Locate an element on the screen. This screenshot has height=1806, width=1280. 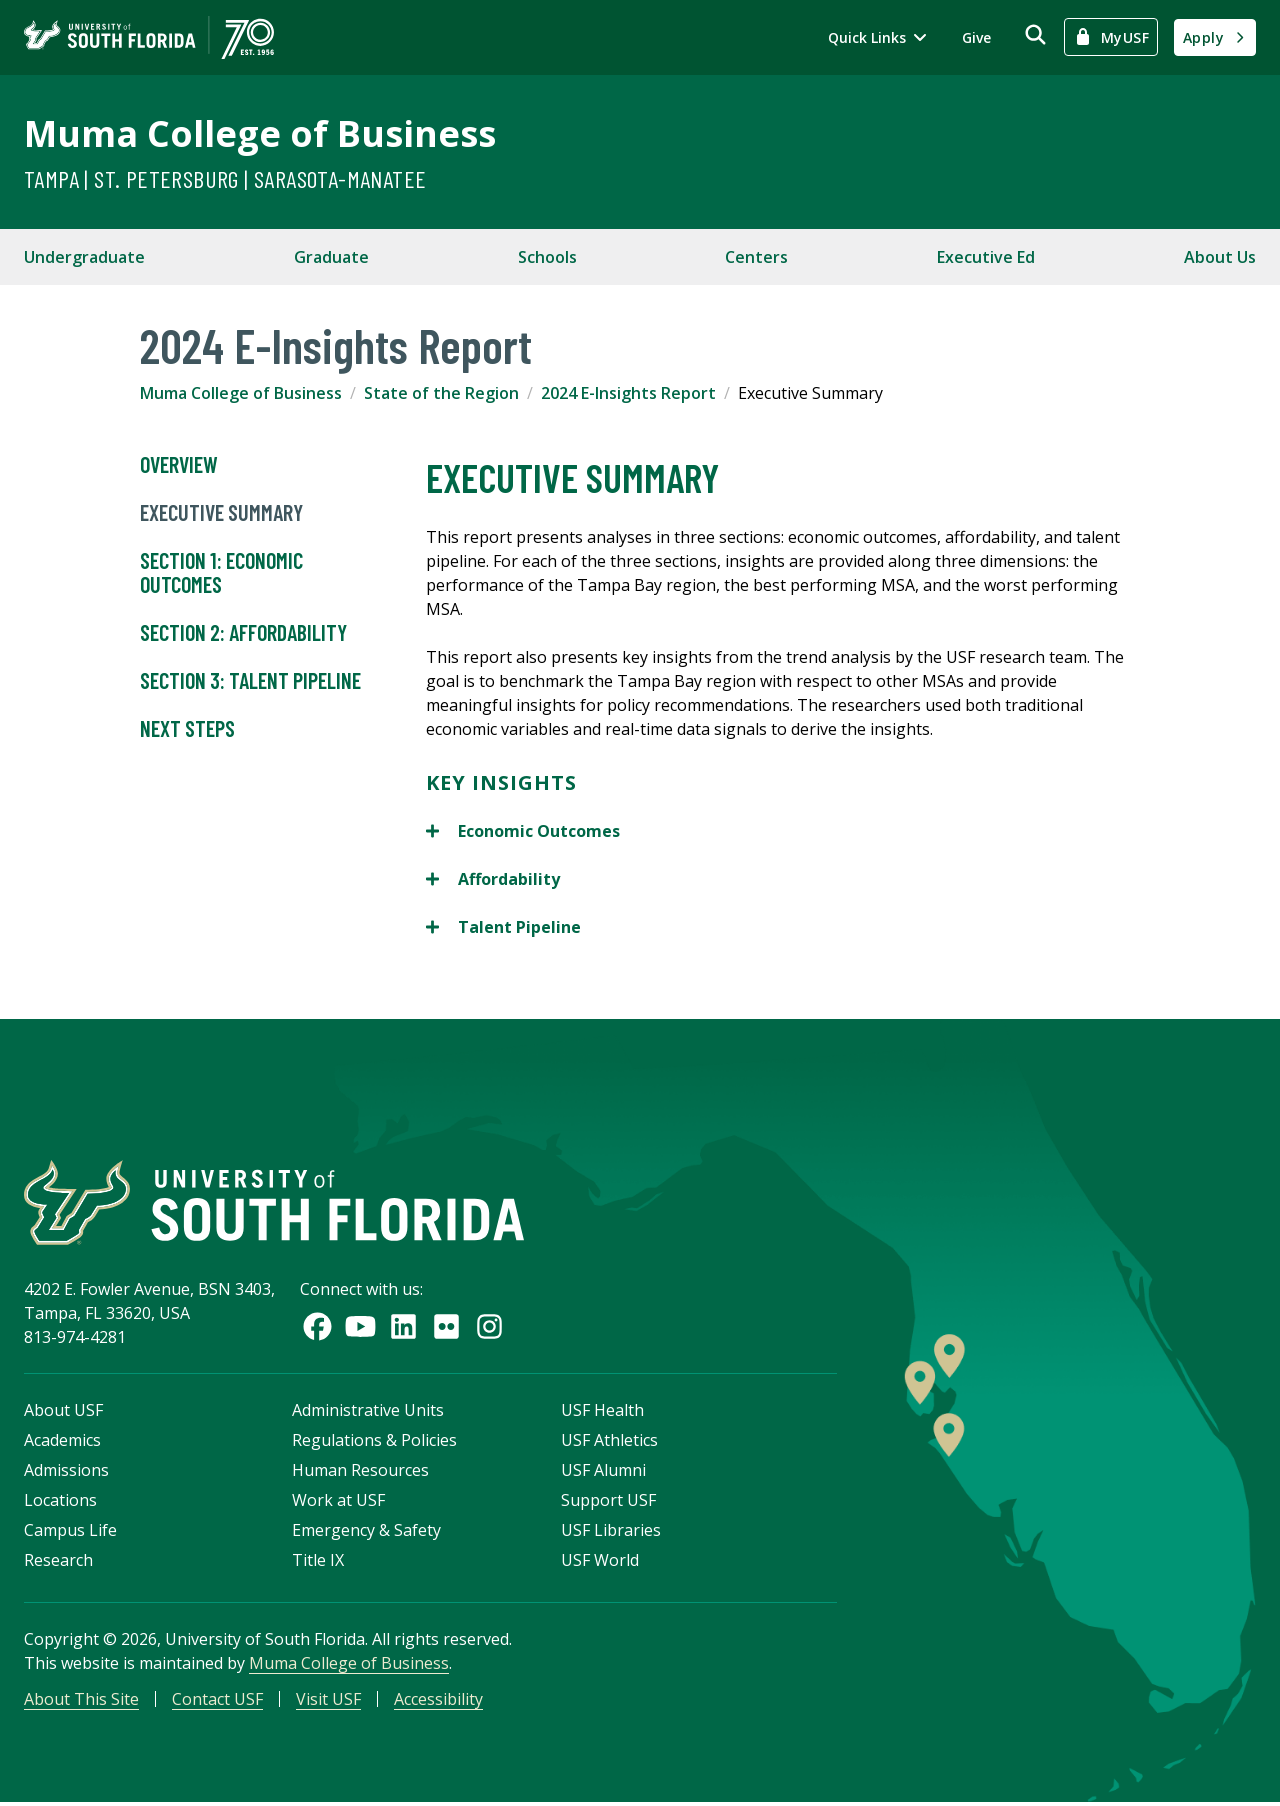
Executive Summary is located at coordinates (221, 513).